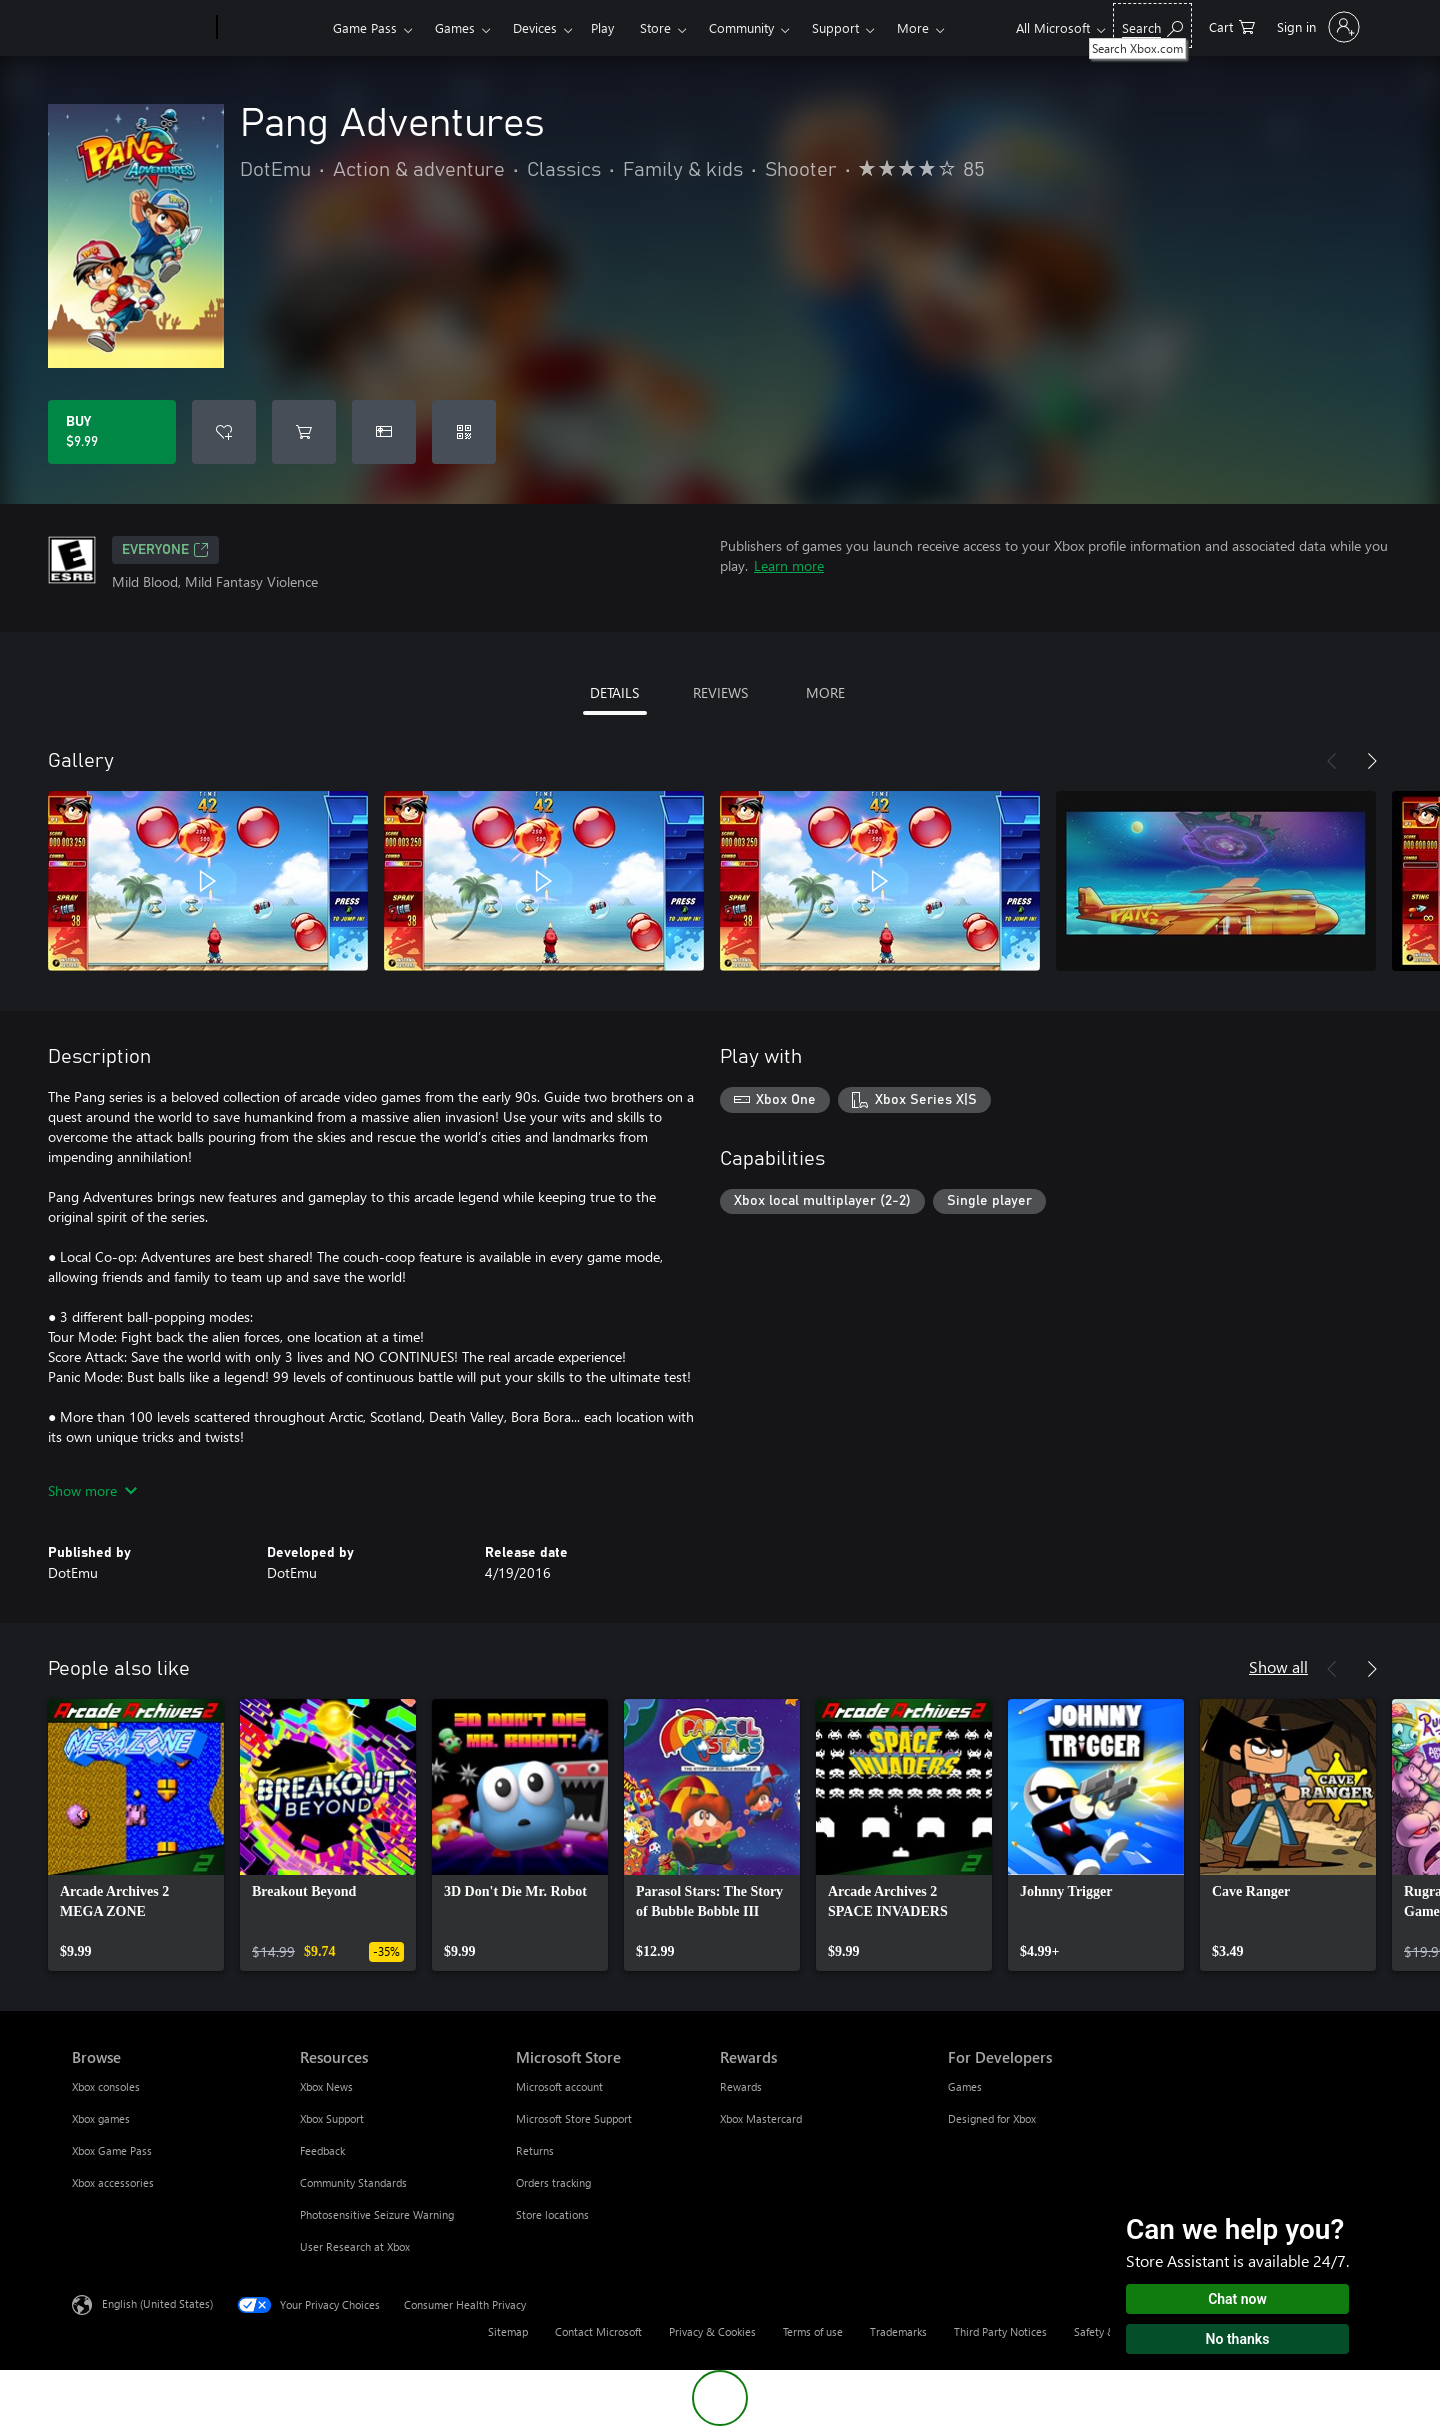 Image resolution: width=1440 pixels, height=2426 pixels. I want to click on Play, so click(602, 27).